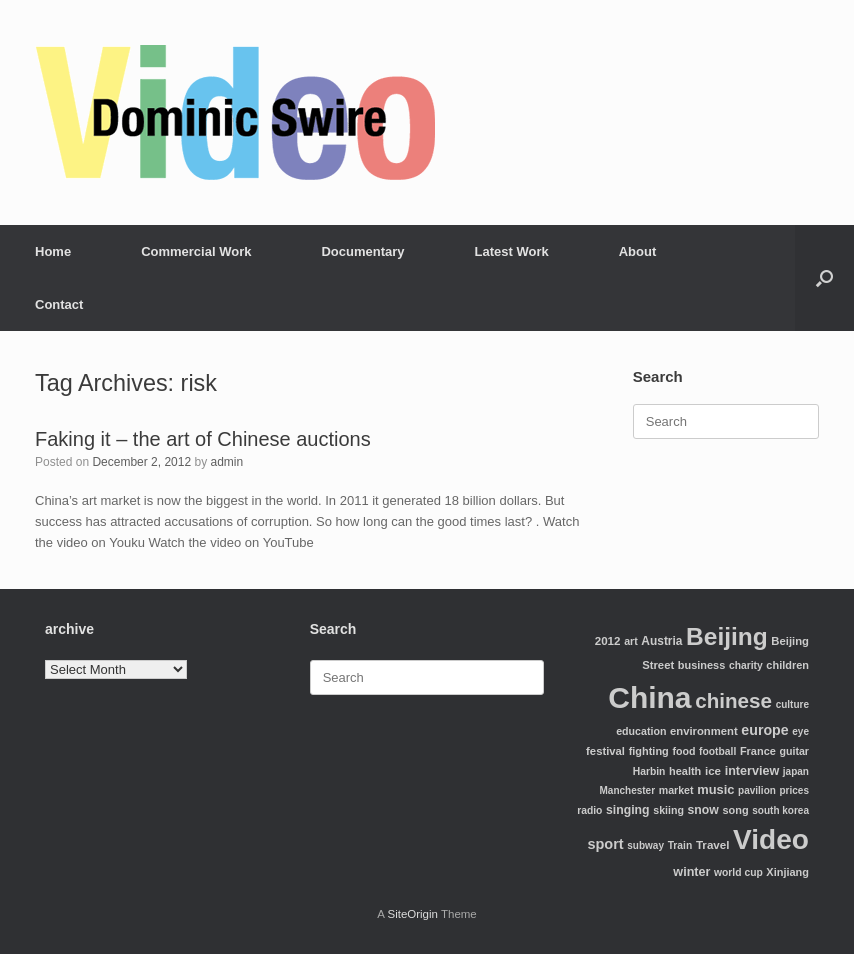 The height and width of the screenshot is (954, 854). Describe the element at coordinates (362, 251) in the screenshot. I see `Documentary` at that location.